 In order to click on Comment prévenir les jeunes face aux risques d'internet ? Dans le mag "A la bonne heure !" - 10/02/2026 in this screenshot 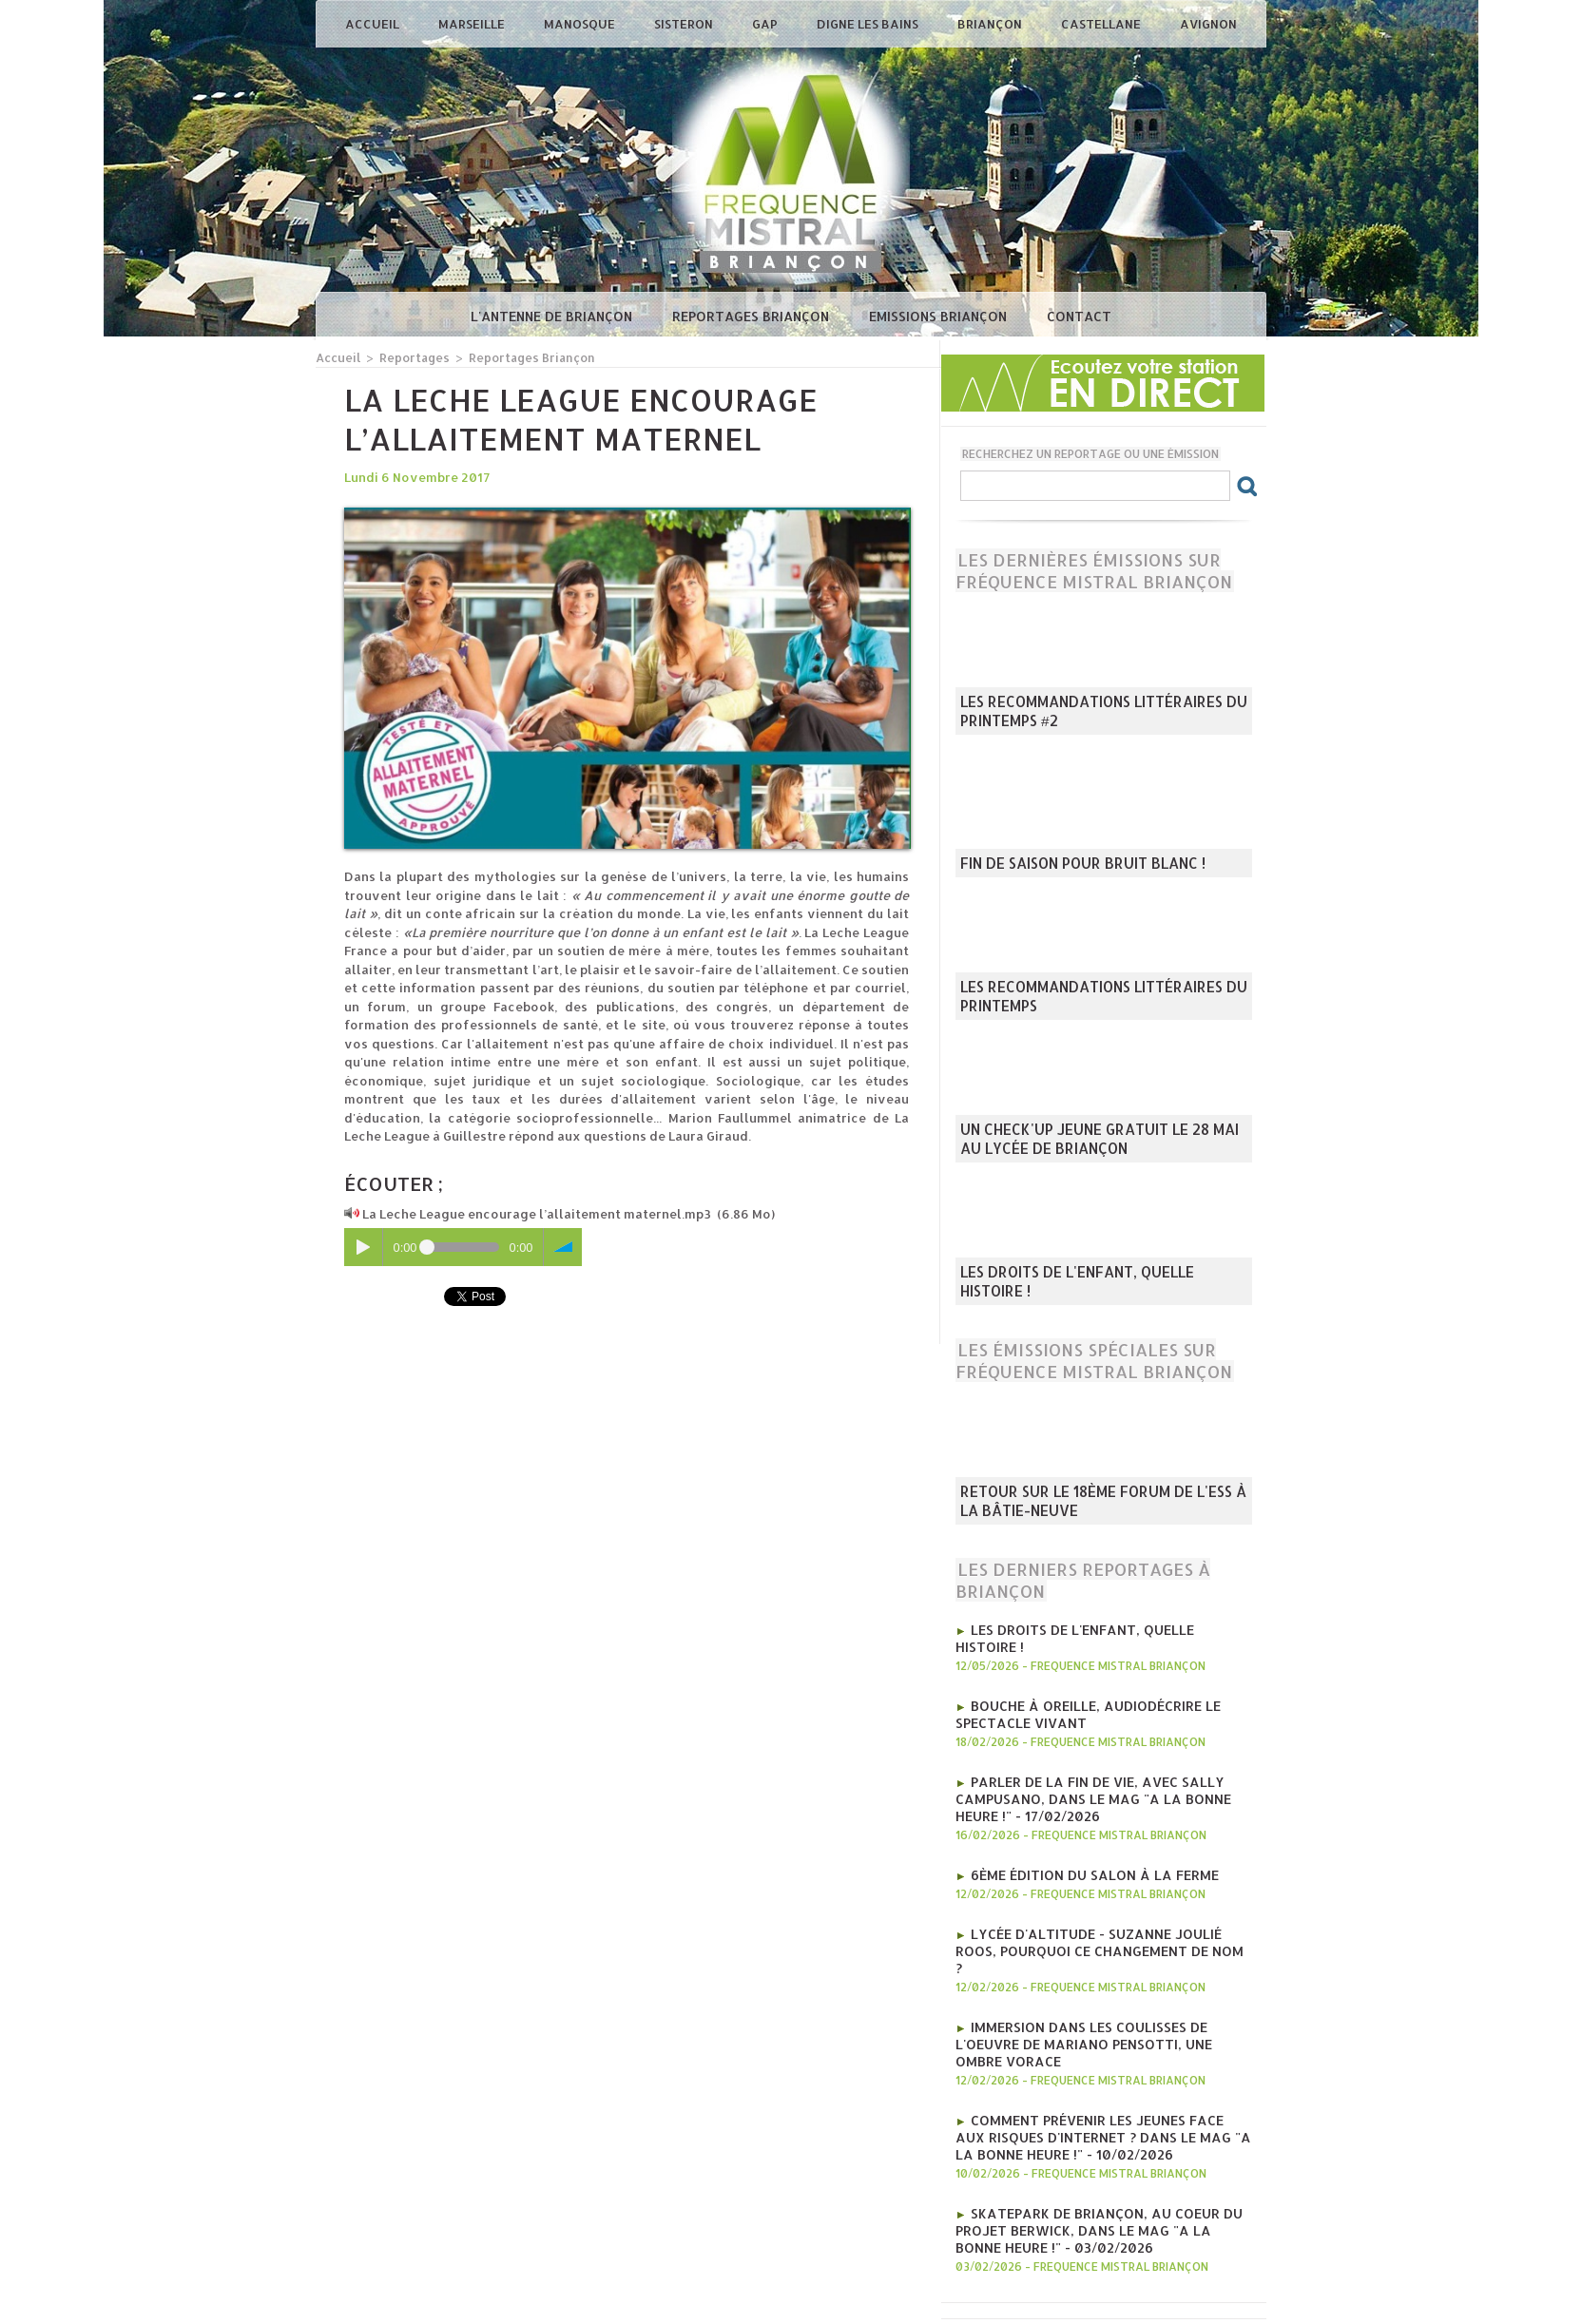, I will do `click(1095, 2061)`.